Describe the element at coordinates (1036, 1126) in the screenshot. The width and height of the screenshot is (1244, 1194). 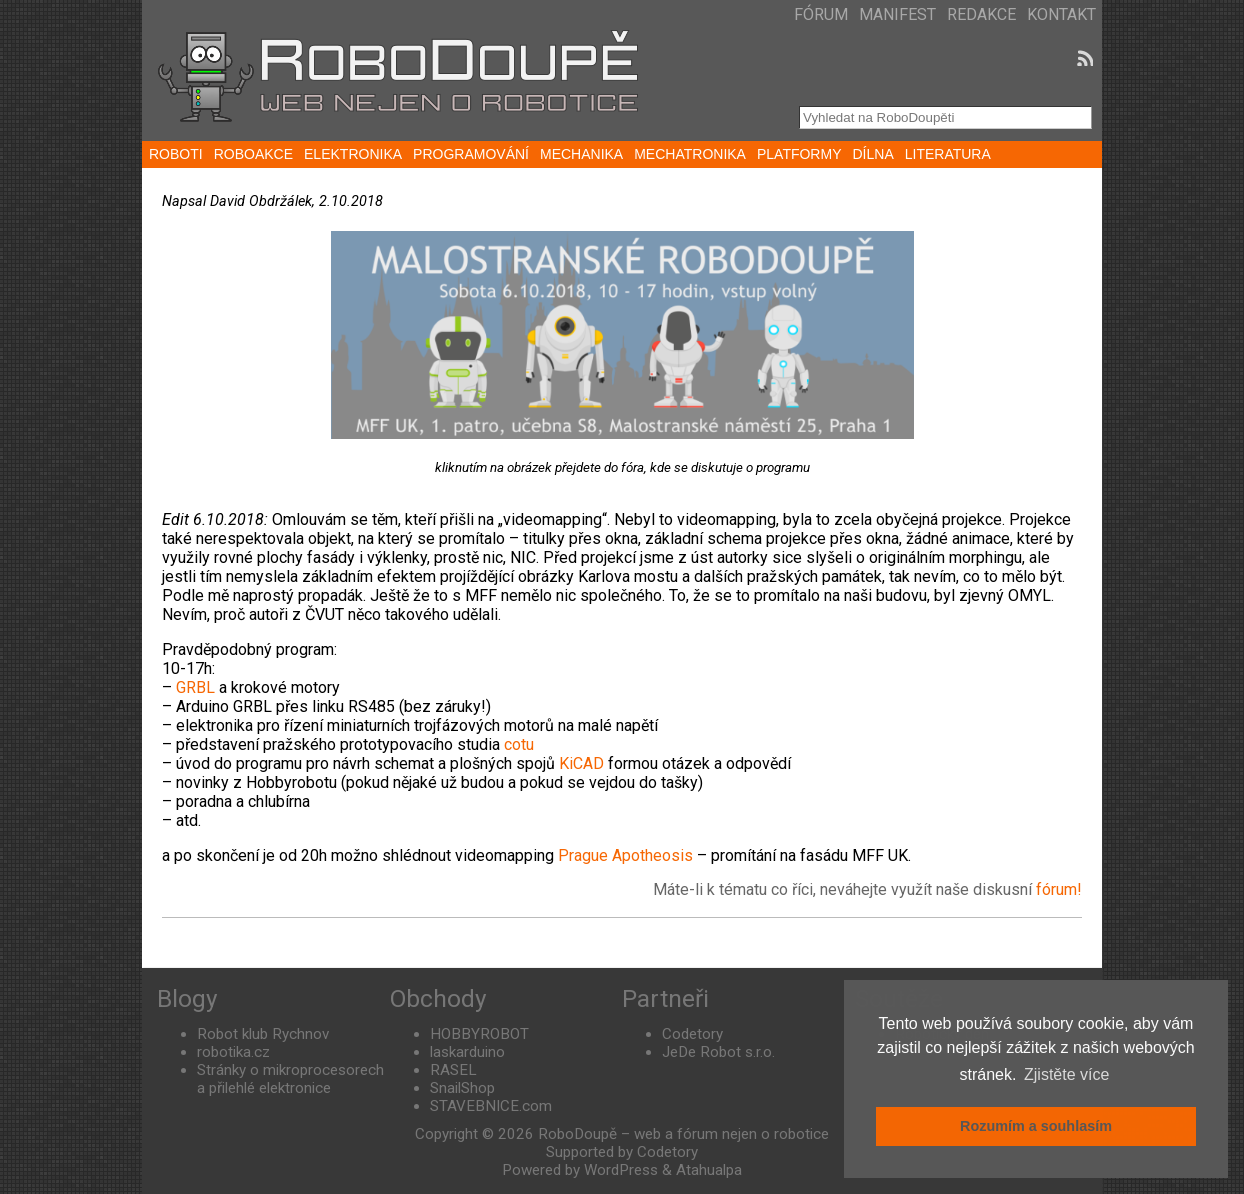
I see `Rozumím a souhlasím [button]` at that location.